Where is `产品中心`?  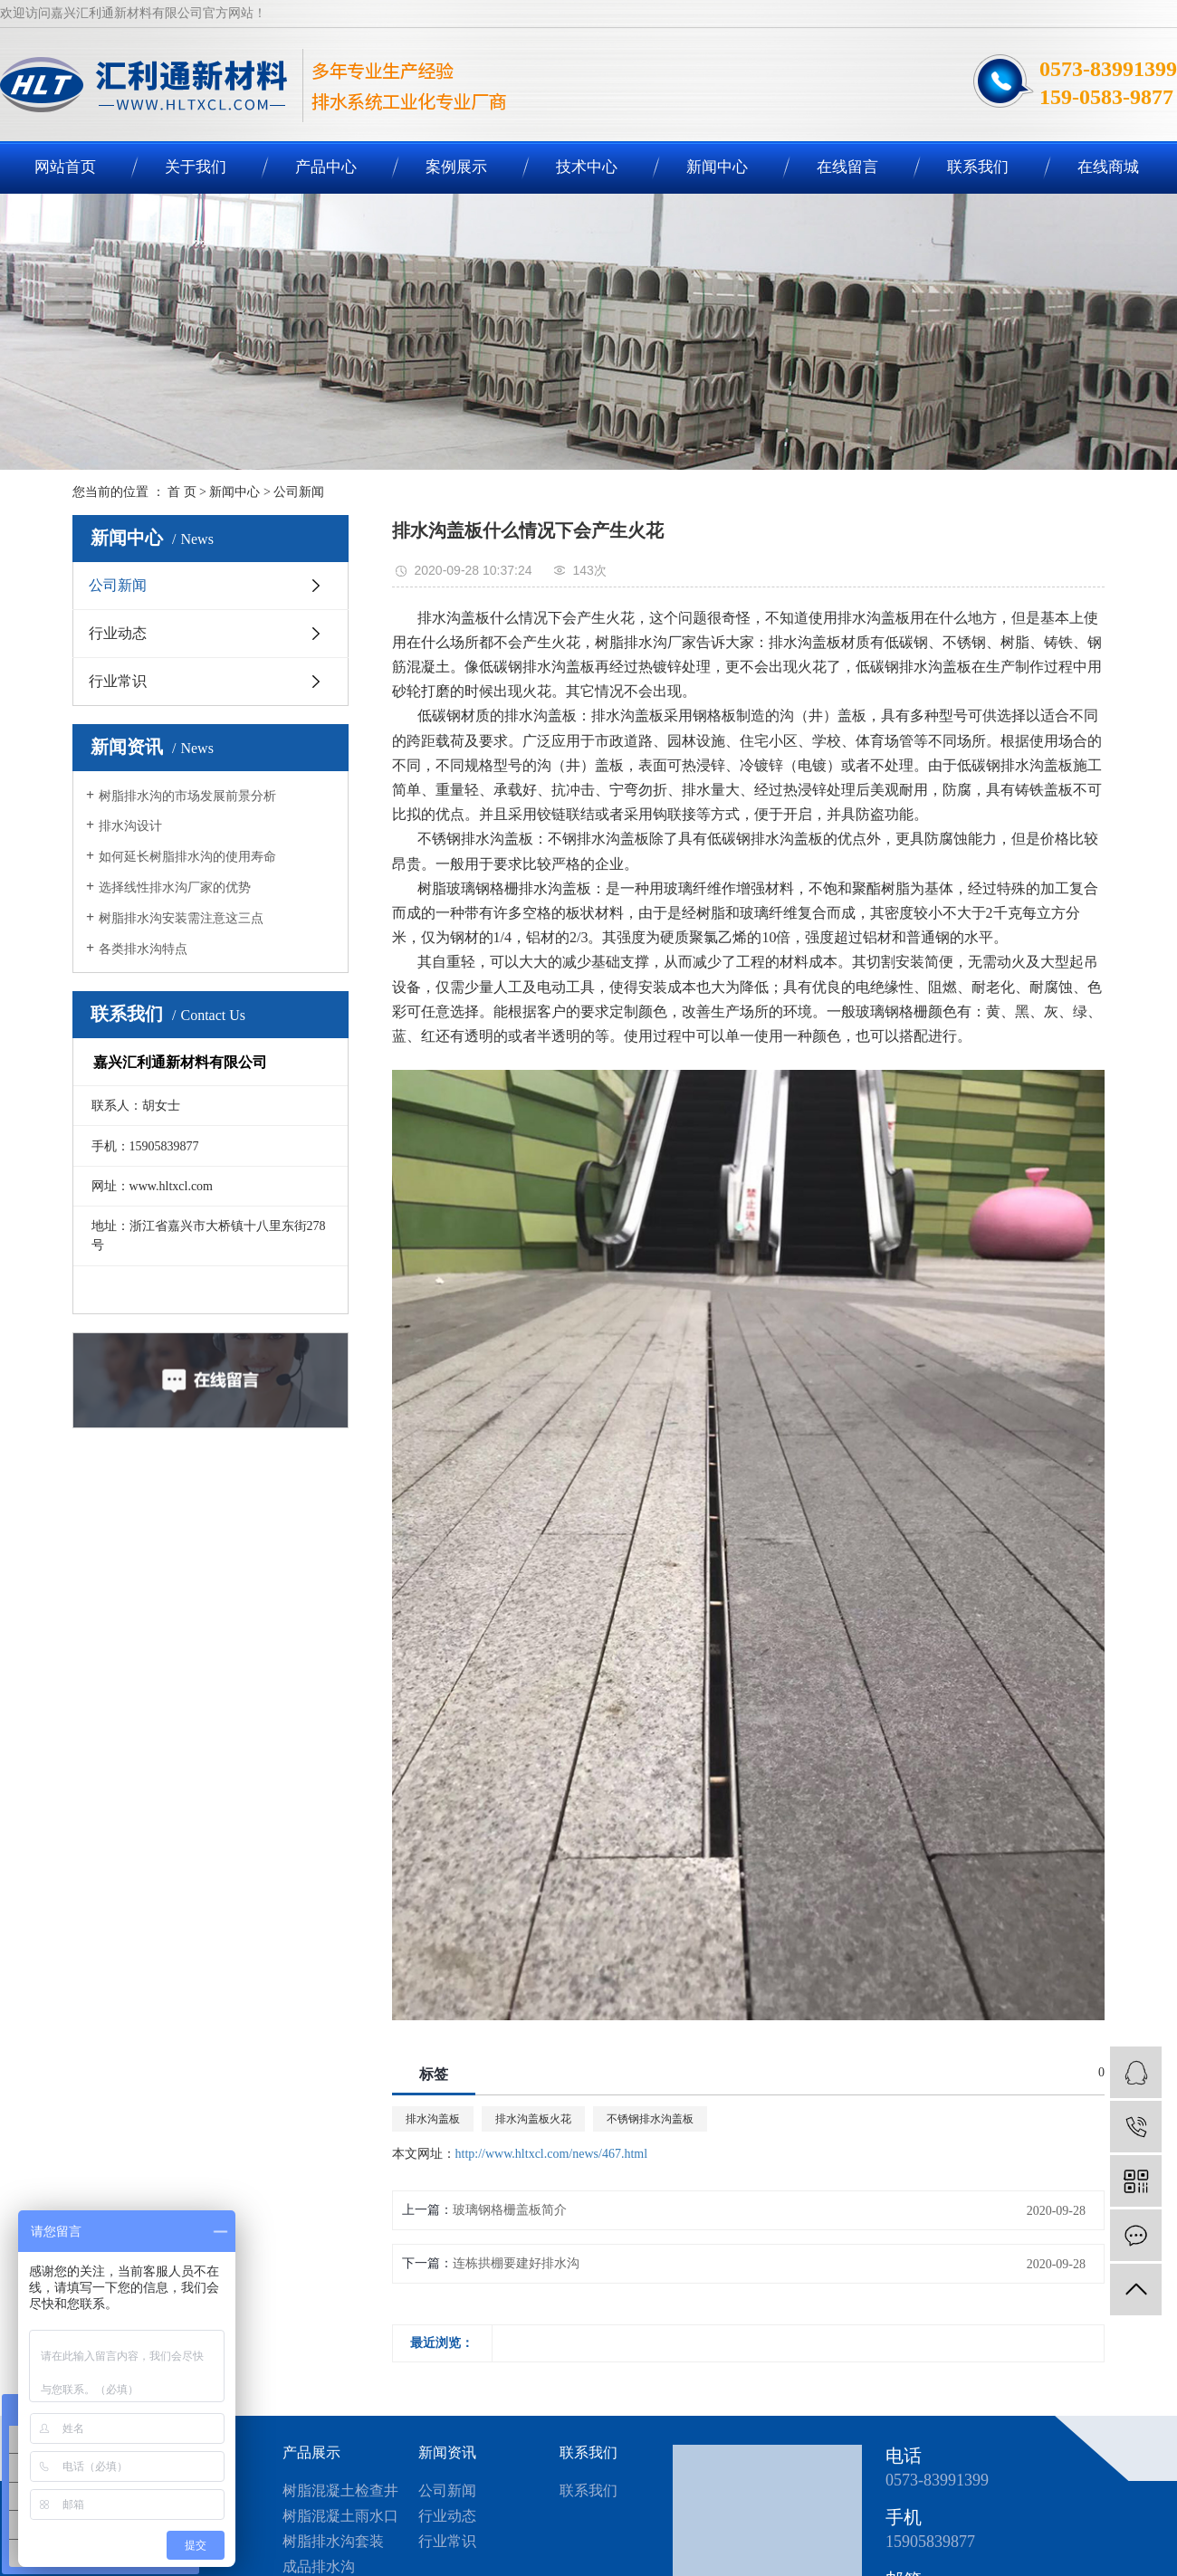 产品中心 is located at coordinates (326, 167).